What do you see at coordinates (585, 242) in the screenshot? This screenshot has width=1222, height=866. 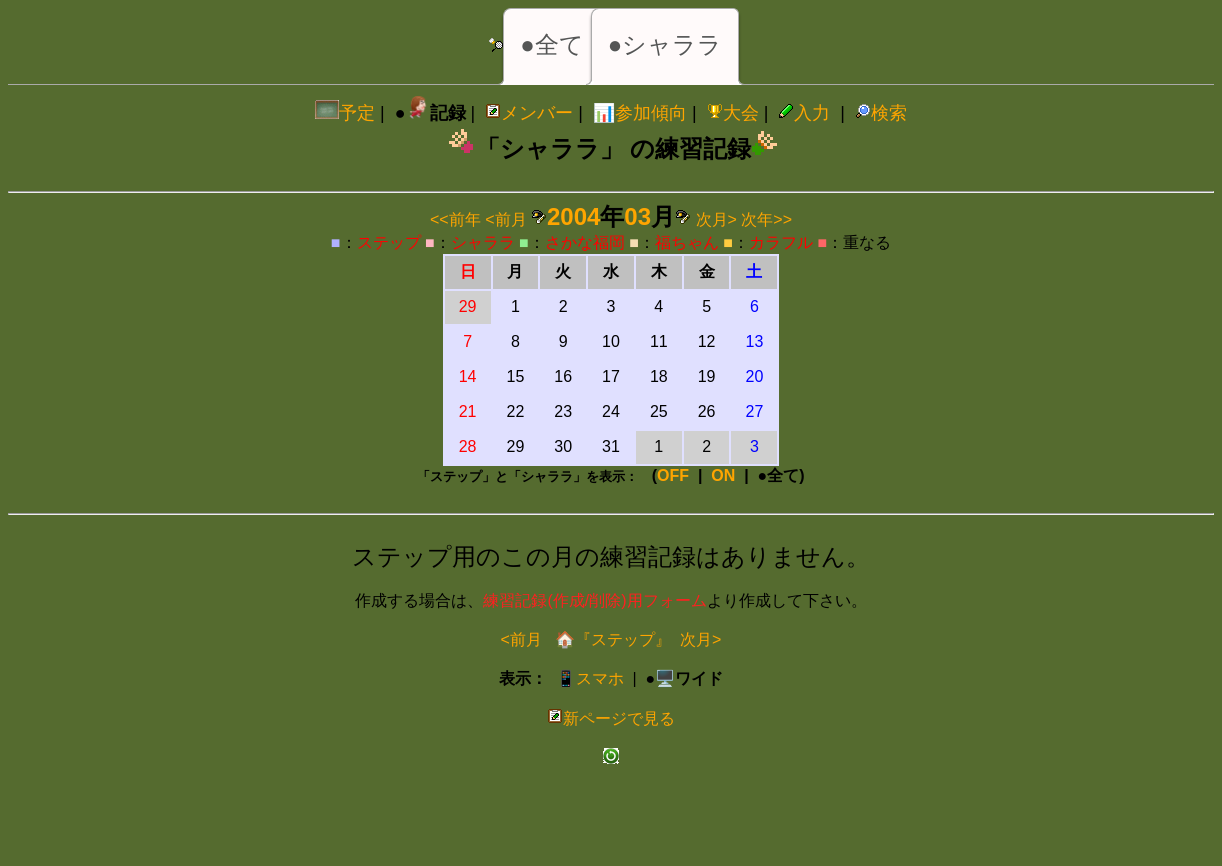 I see `さかな福岡` at bounding box center [585, 242].